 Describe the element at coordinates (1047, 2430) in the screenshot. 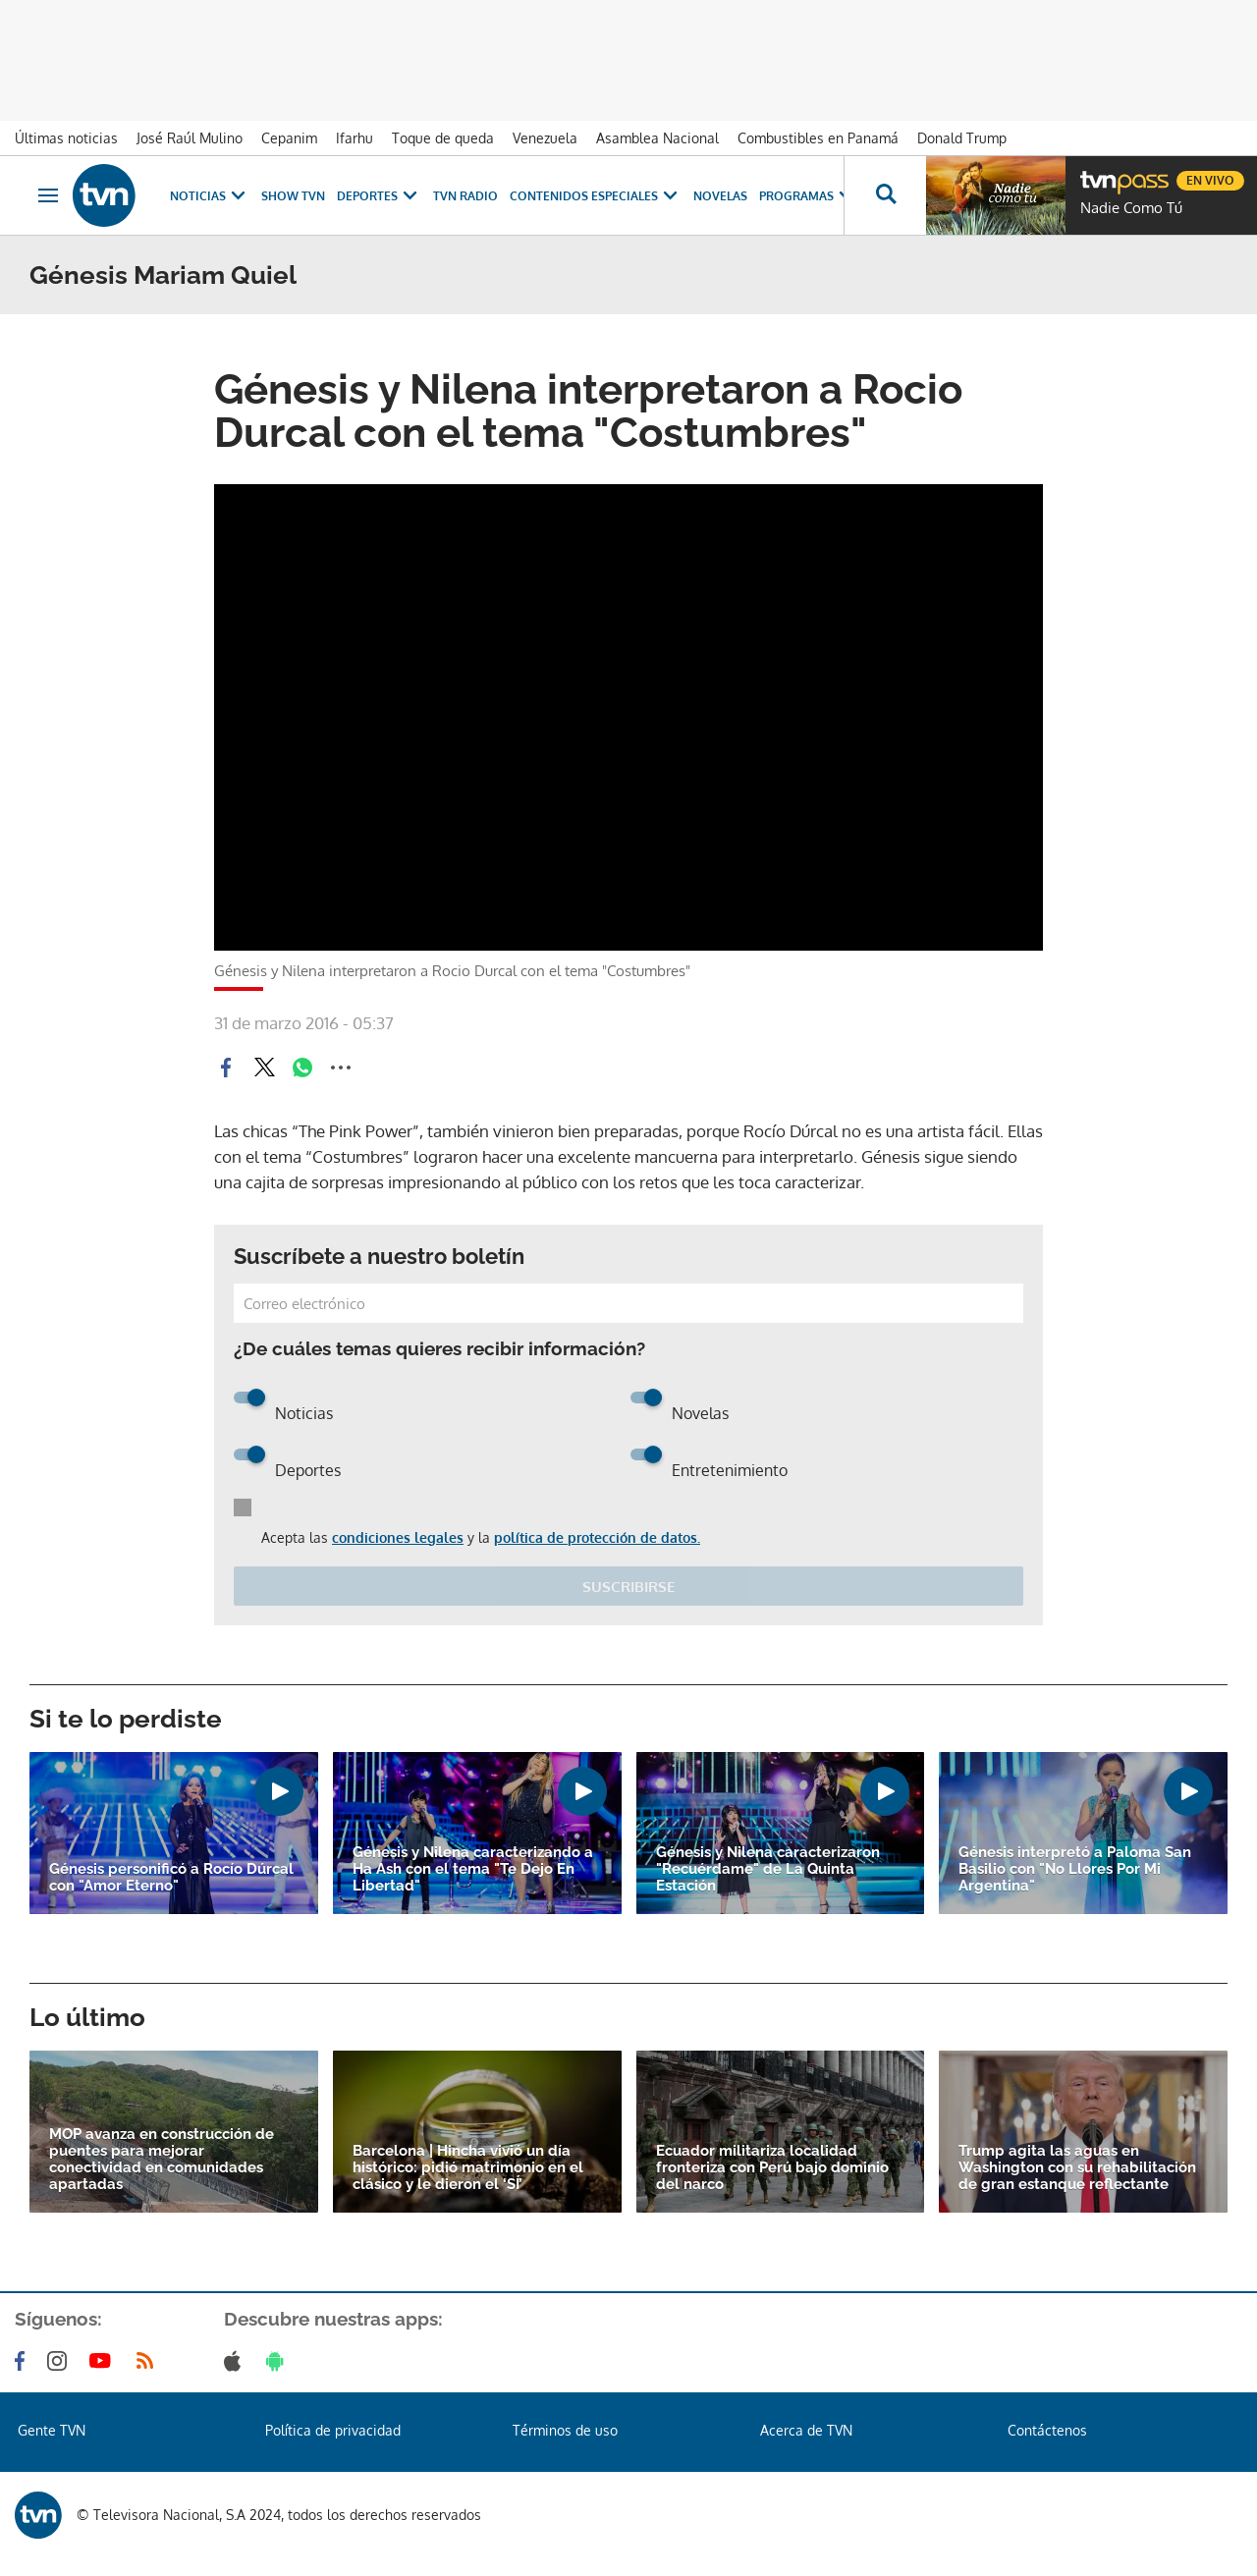

I see `Contáctenos` at that location.